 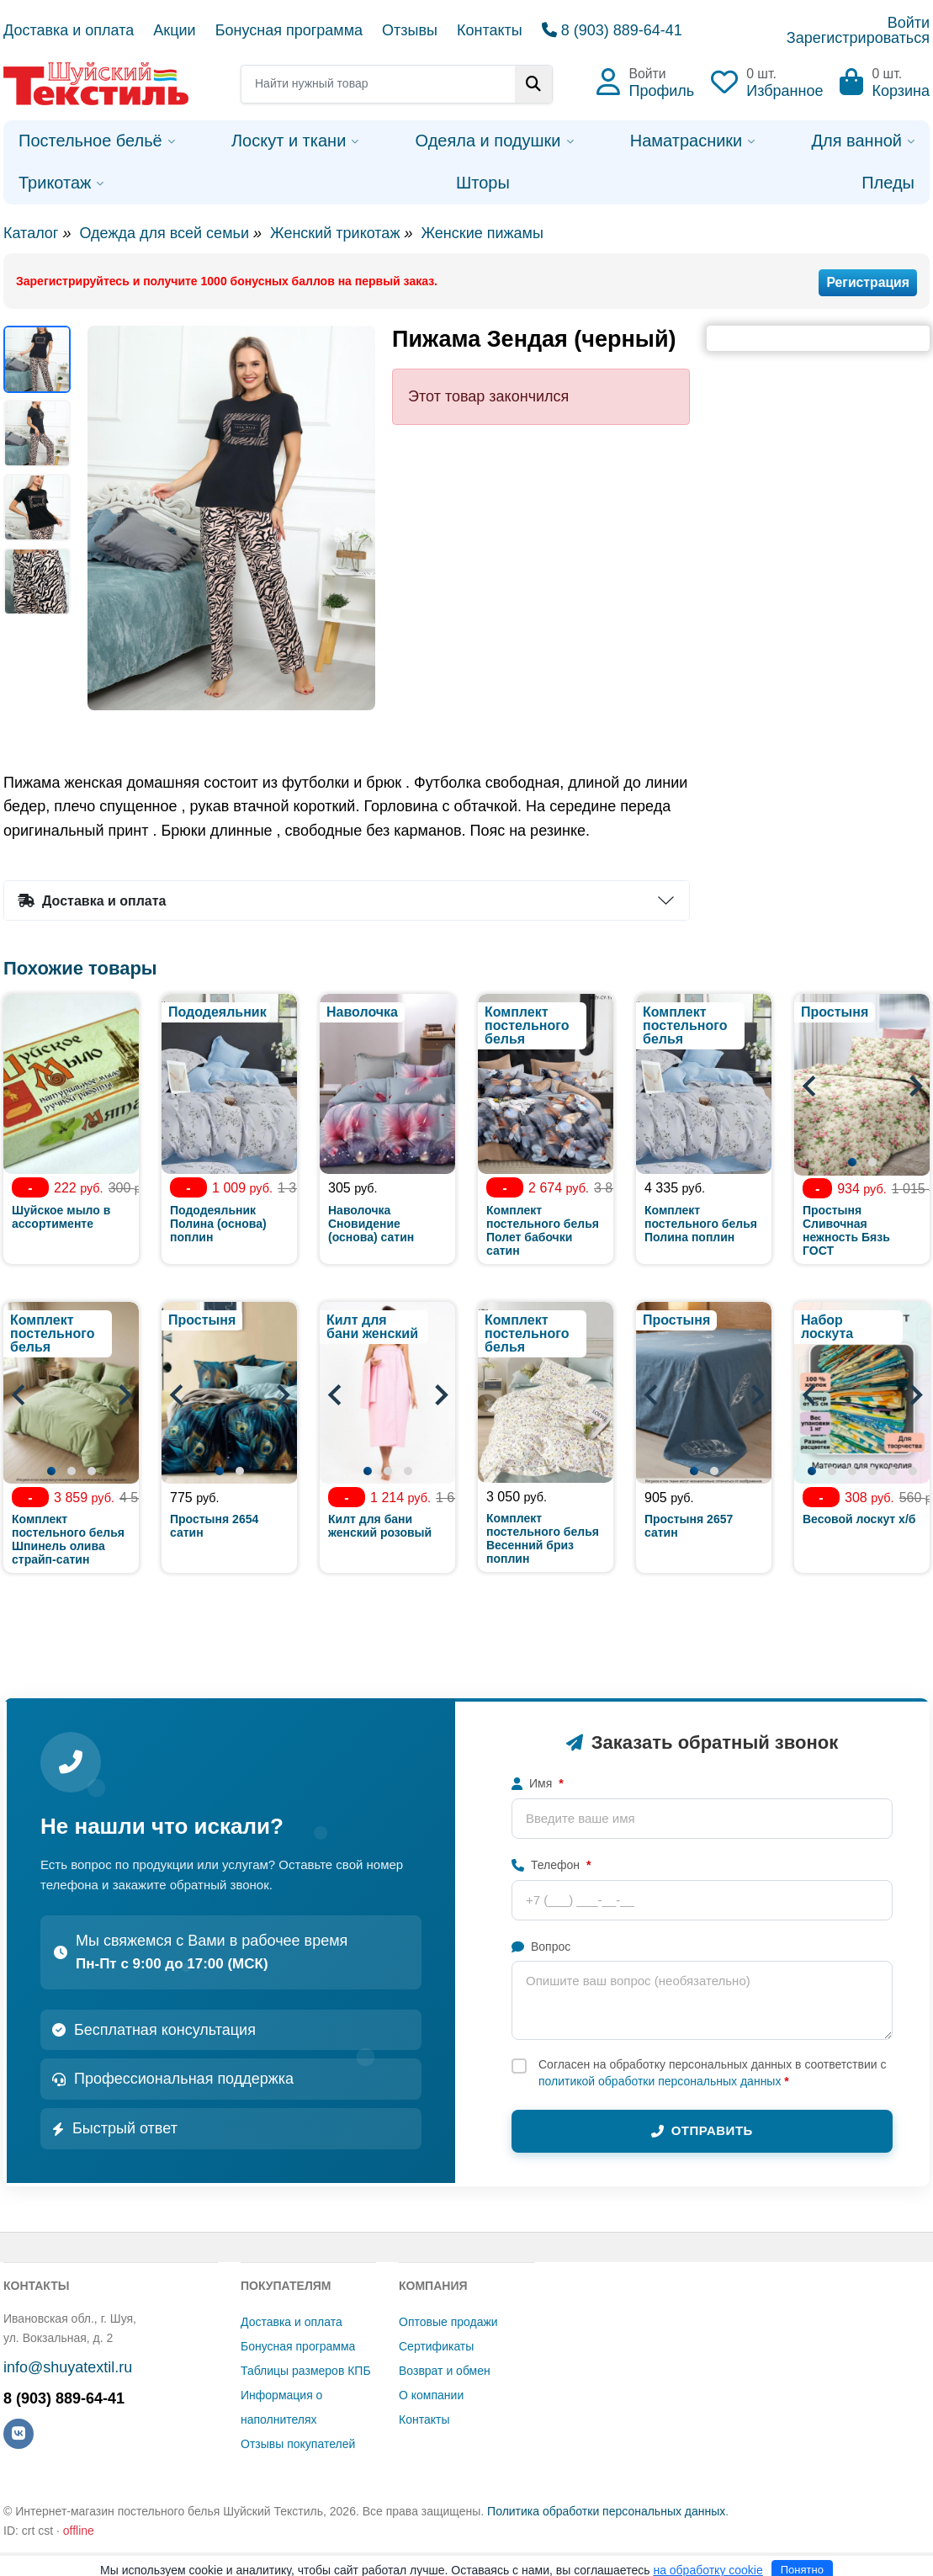 I want to click on Регистрация, so click(x=867, y=282).